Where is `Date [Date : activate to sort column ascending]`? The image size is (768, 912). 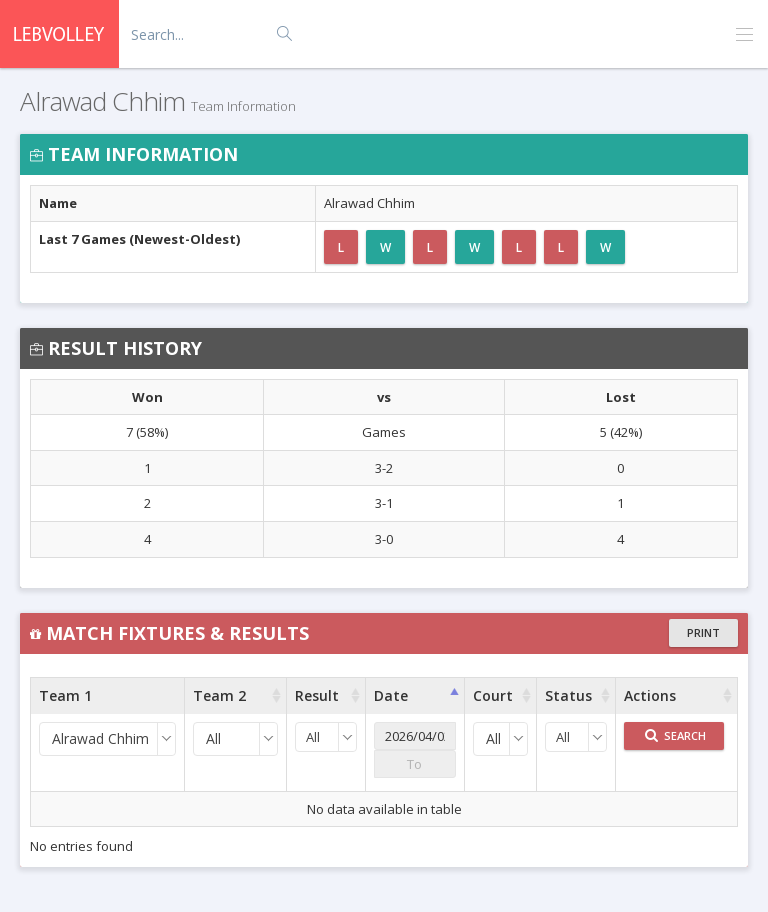 Date [Date : activate to sort column ascending] is located at coordinates (391, 695).